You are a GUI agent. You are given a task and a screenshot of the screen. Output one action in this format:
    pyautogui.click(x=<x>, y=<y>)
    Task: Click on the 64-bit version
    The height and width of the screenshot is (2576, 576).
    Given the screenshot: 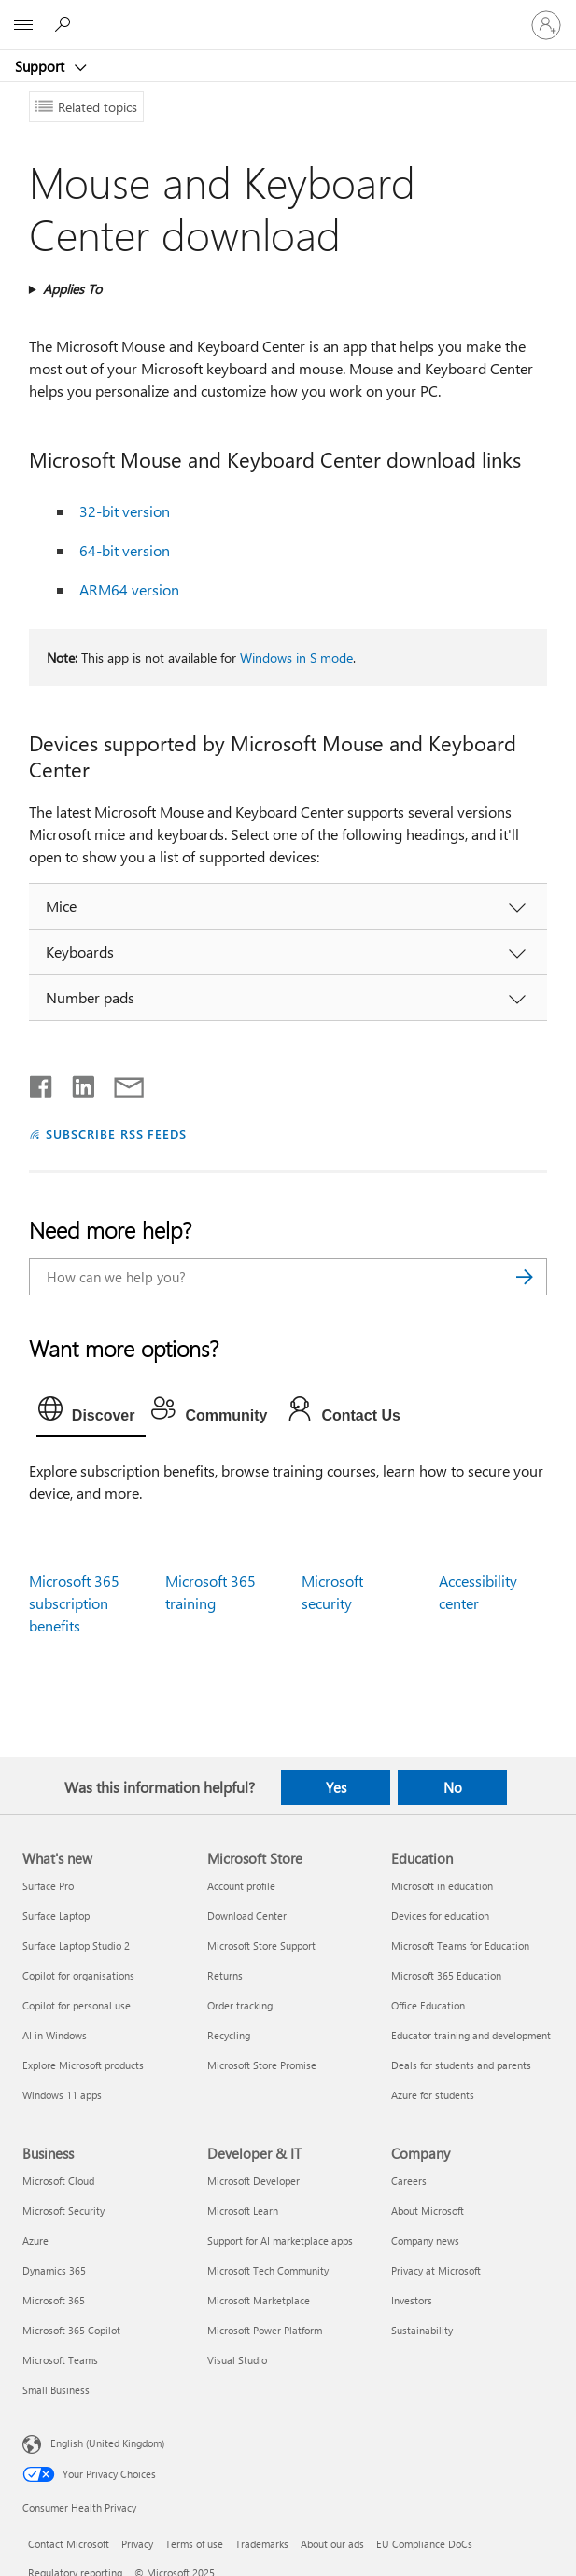 What is the action you would take?
    pyautogui.click(x=124, y=550)
    